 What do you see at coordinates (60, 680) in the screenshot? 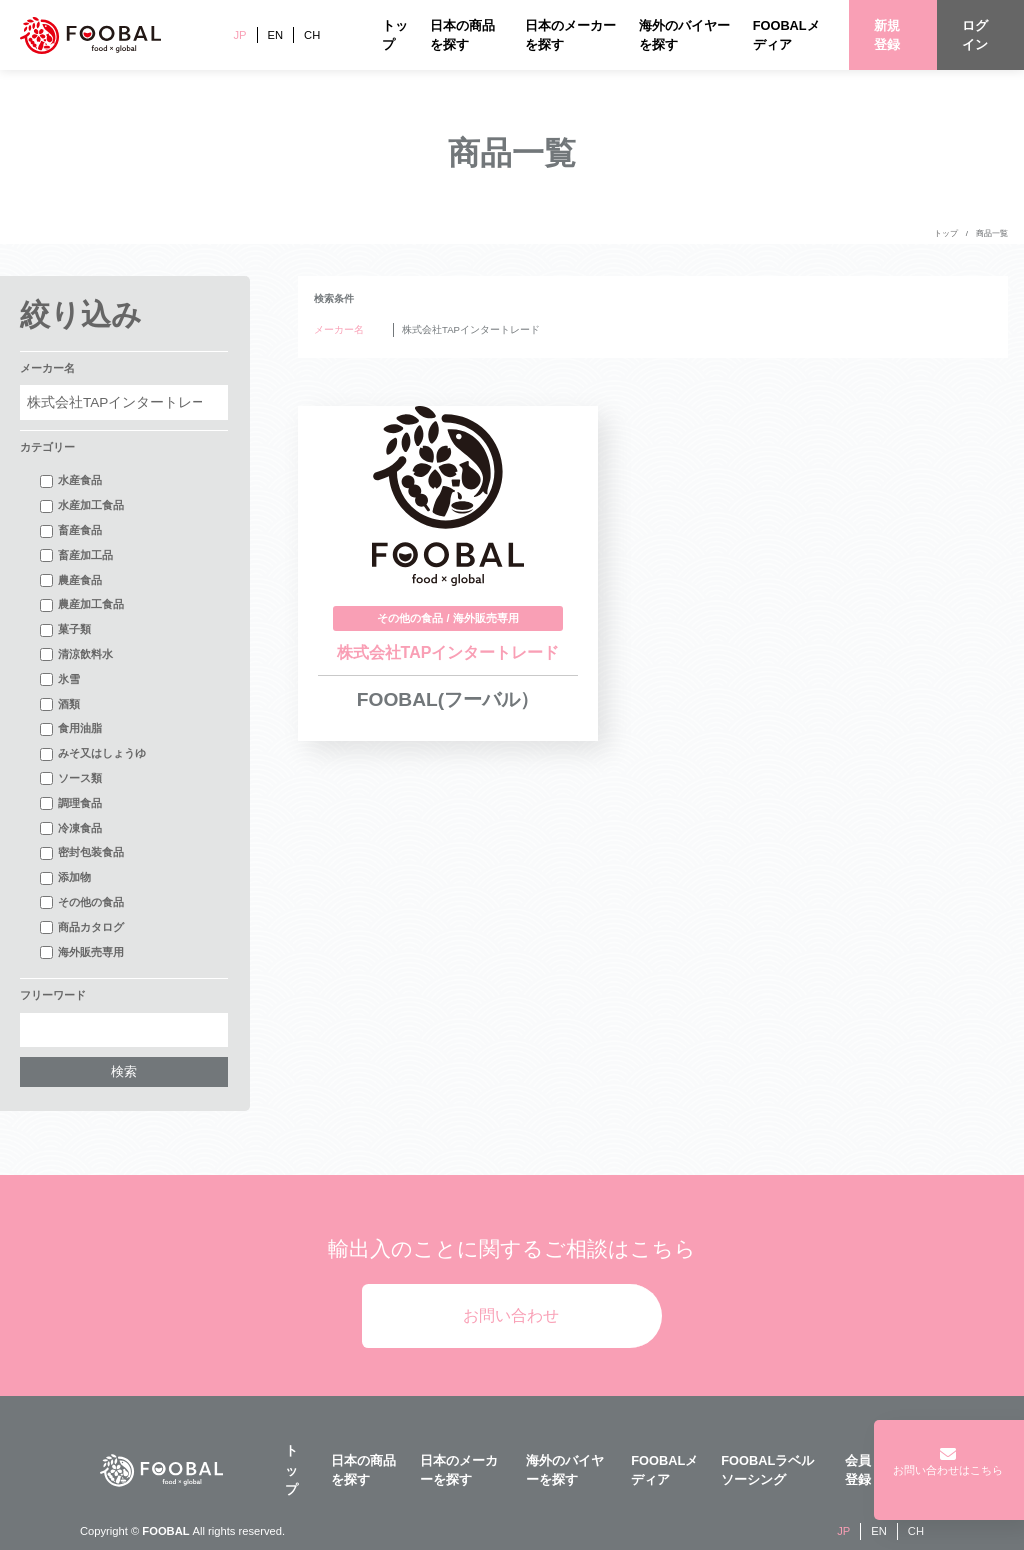
I see `氷雪` at bounding box center [60, 680].